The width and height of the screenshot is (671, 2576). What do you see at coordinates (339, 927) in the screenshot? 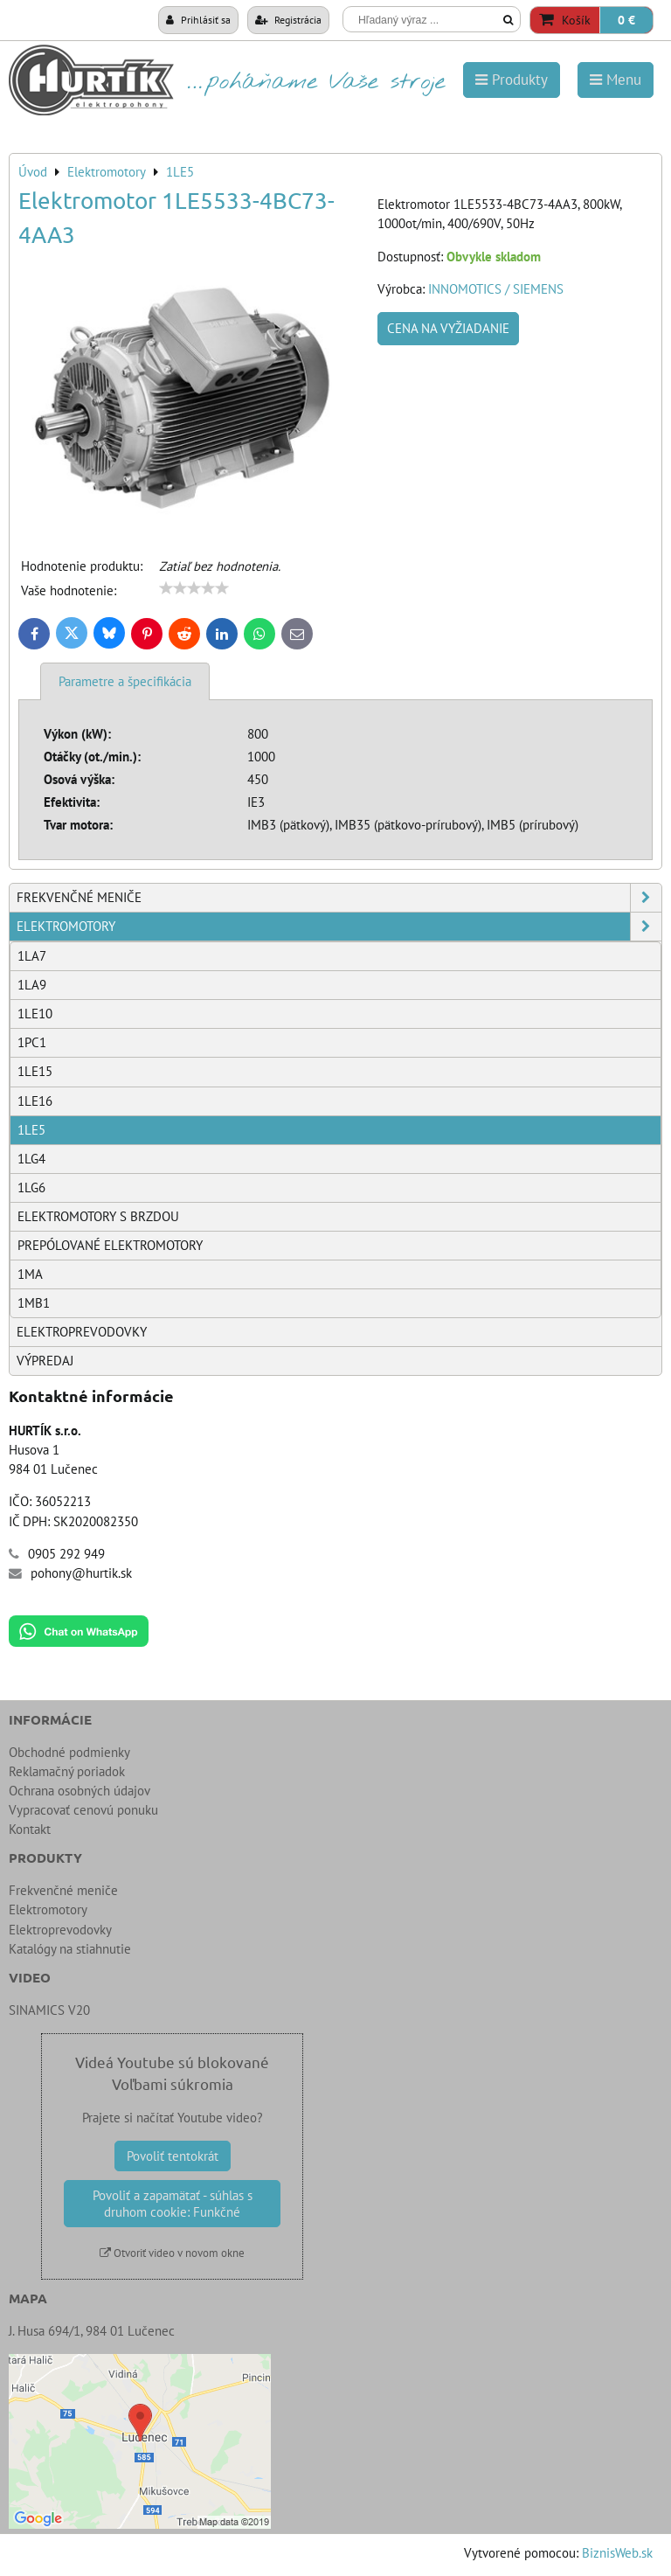
I see `Elektromotory` at bounding box center [339, 927].